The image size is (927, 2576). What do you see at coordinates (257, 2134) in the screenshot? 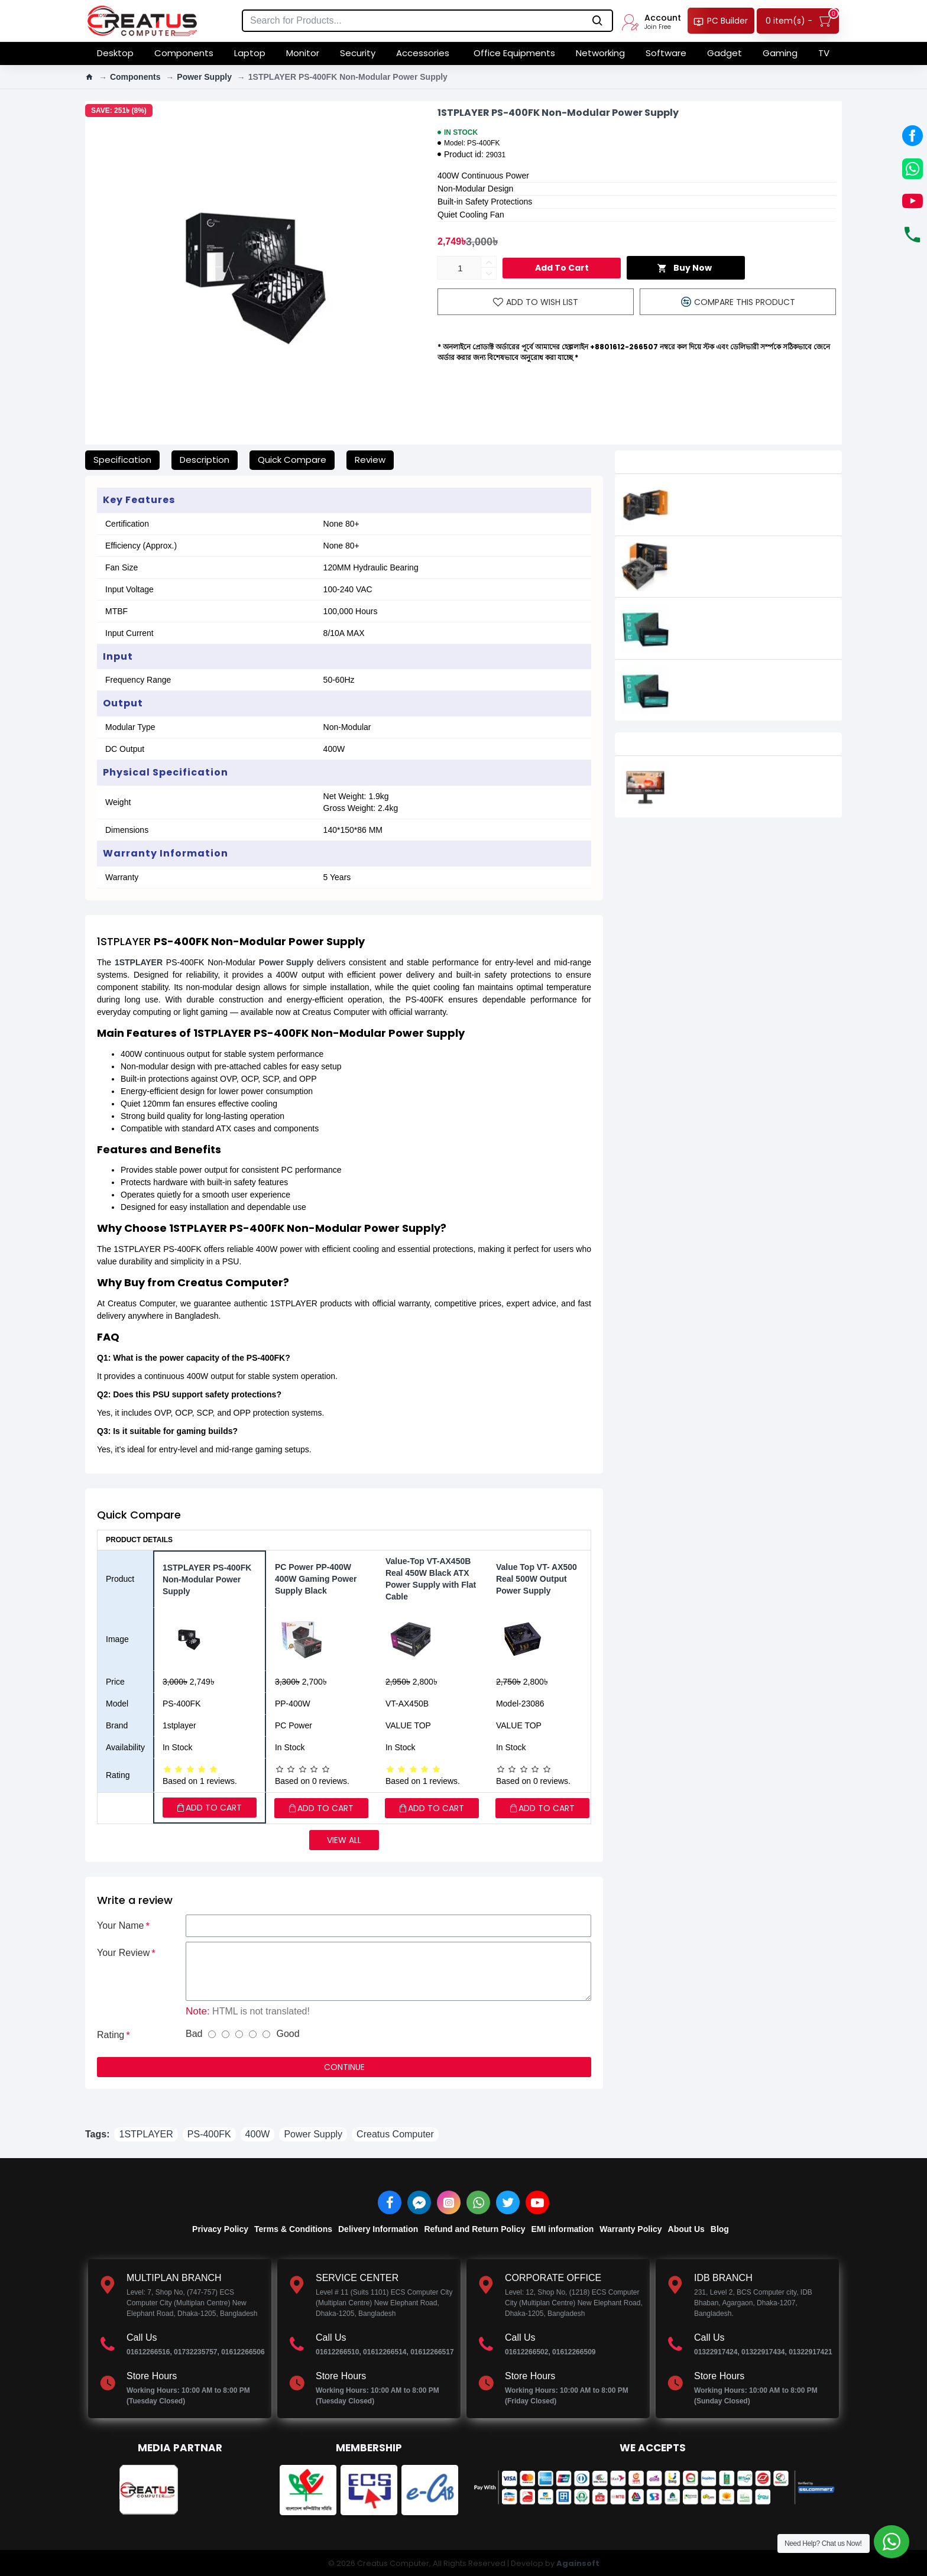
I see `400W` at bounding box center [257, 2134].